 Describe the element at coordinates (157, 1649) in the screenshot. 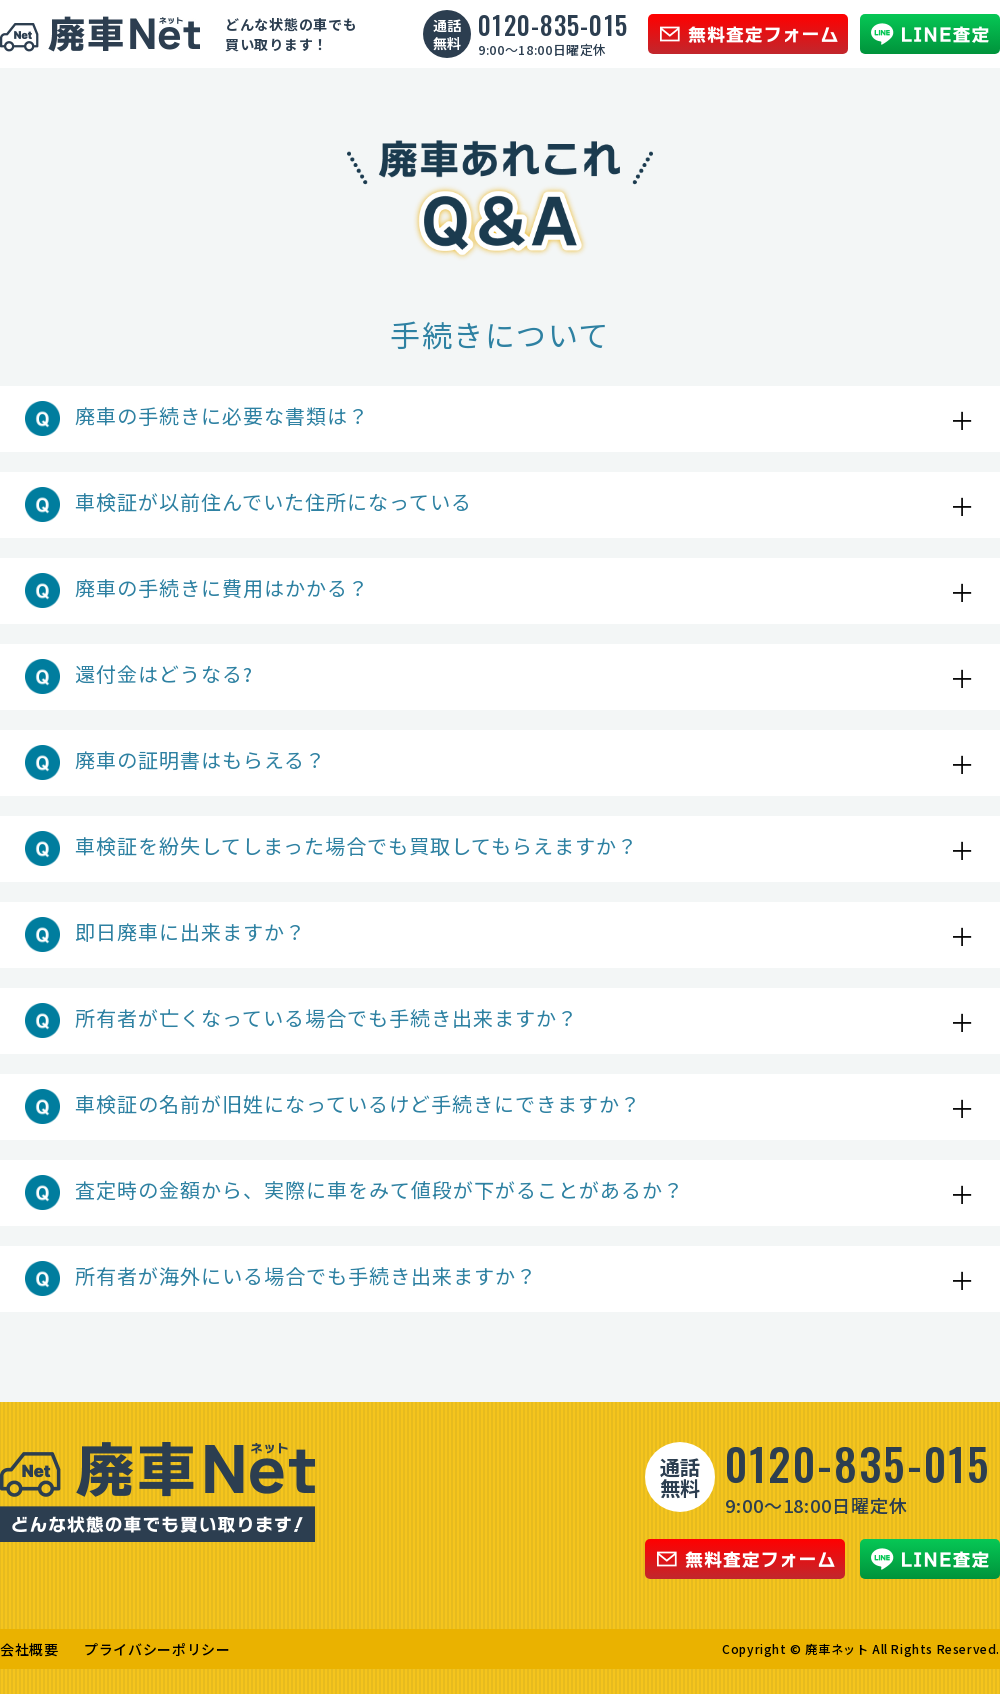

I see `プライバシーポリシー` at that location.